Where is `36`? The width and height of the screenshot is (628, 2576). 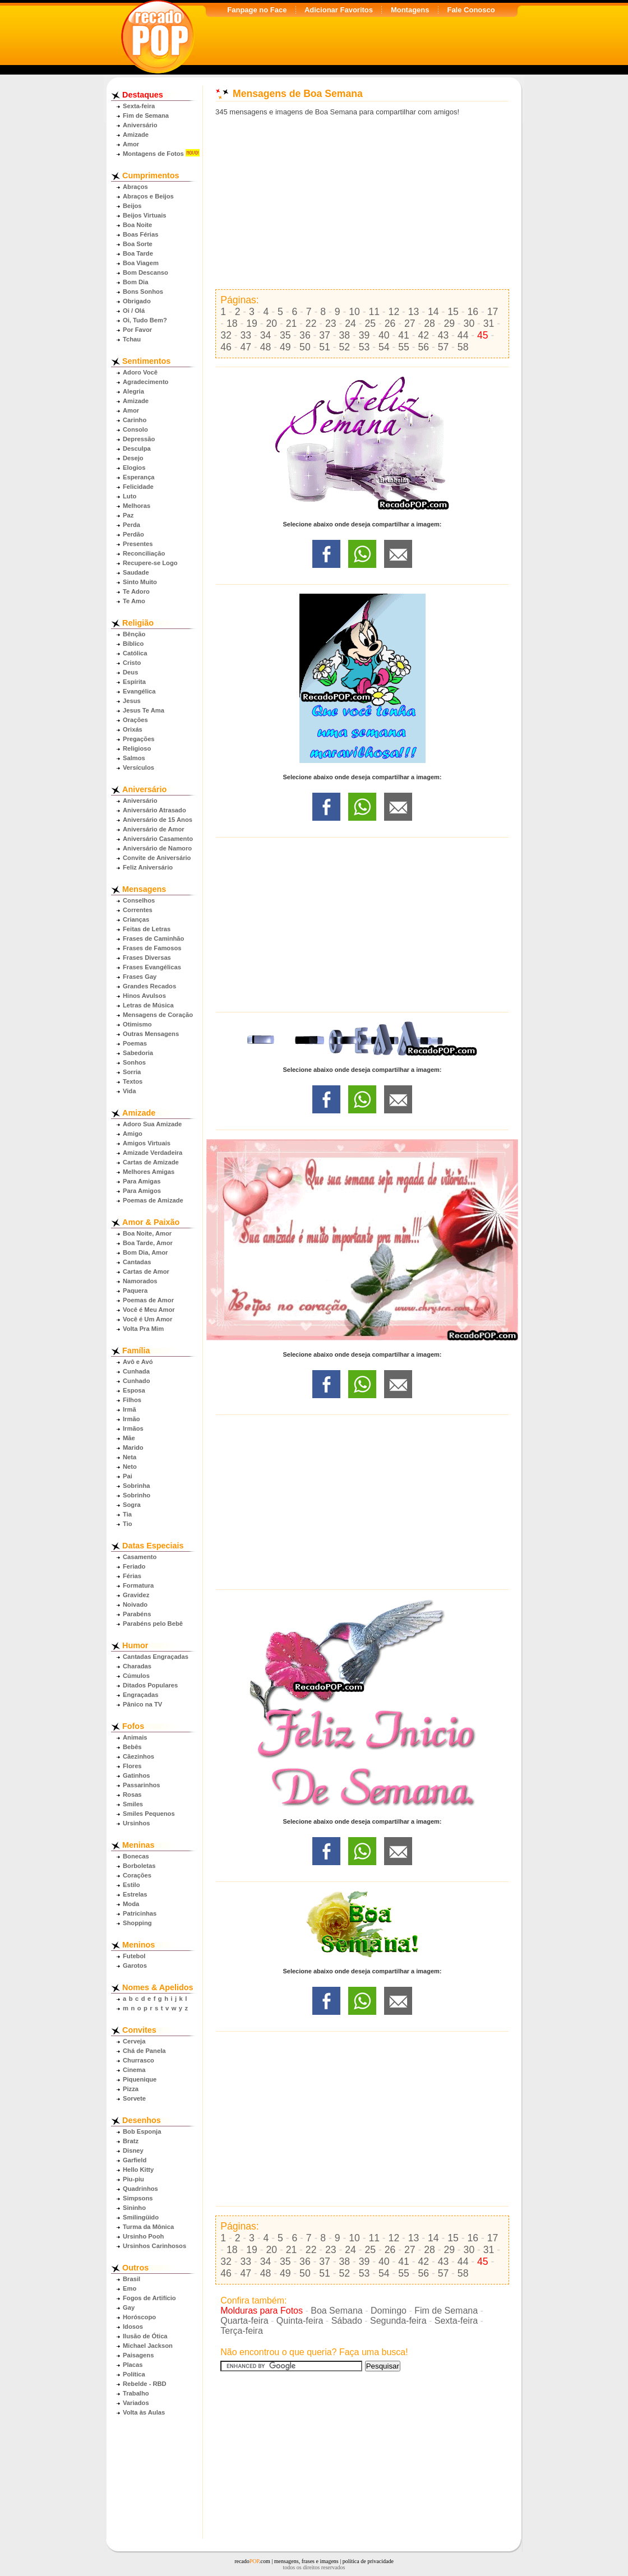 36 is located at coordinates (305, 335).